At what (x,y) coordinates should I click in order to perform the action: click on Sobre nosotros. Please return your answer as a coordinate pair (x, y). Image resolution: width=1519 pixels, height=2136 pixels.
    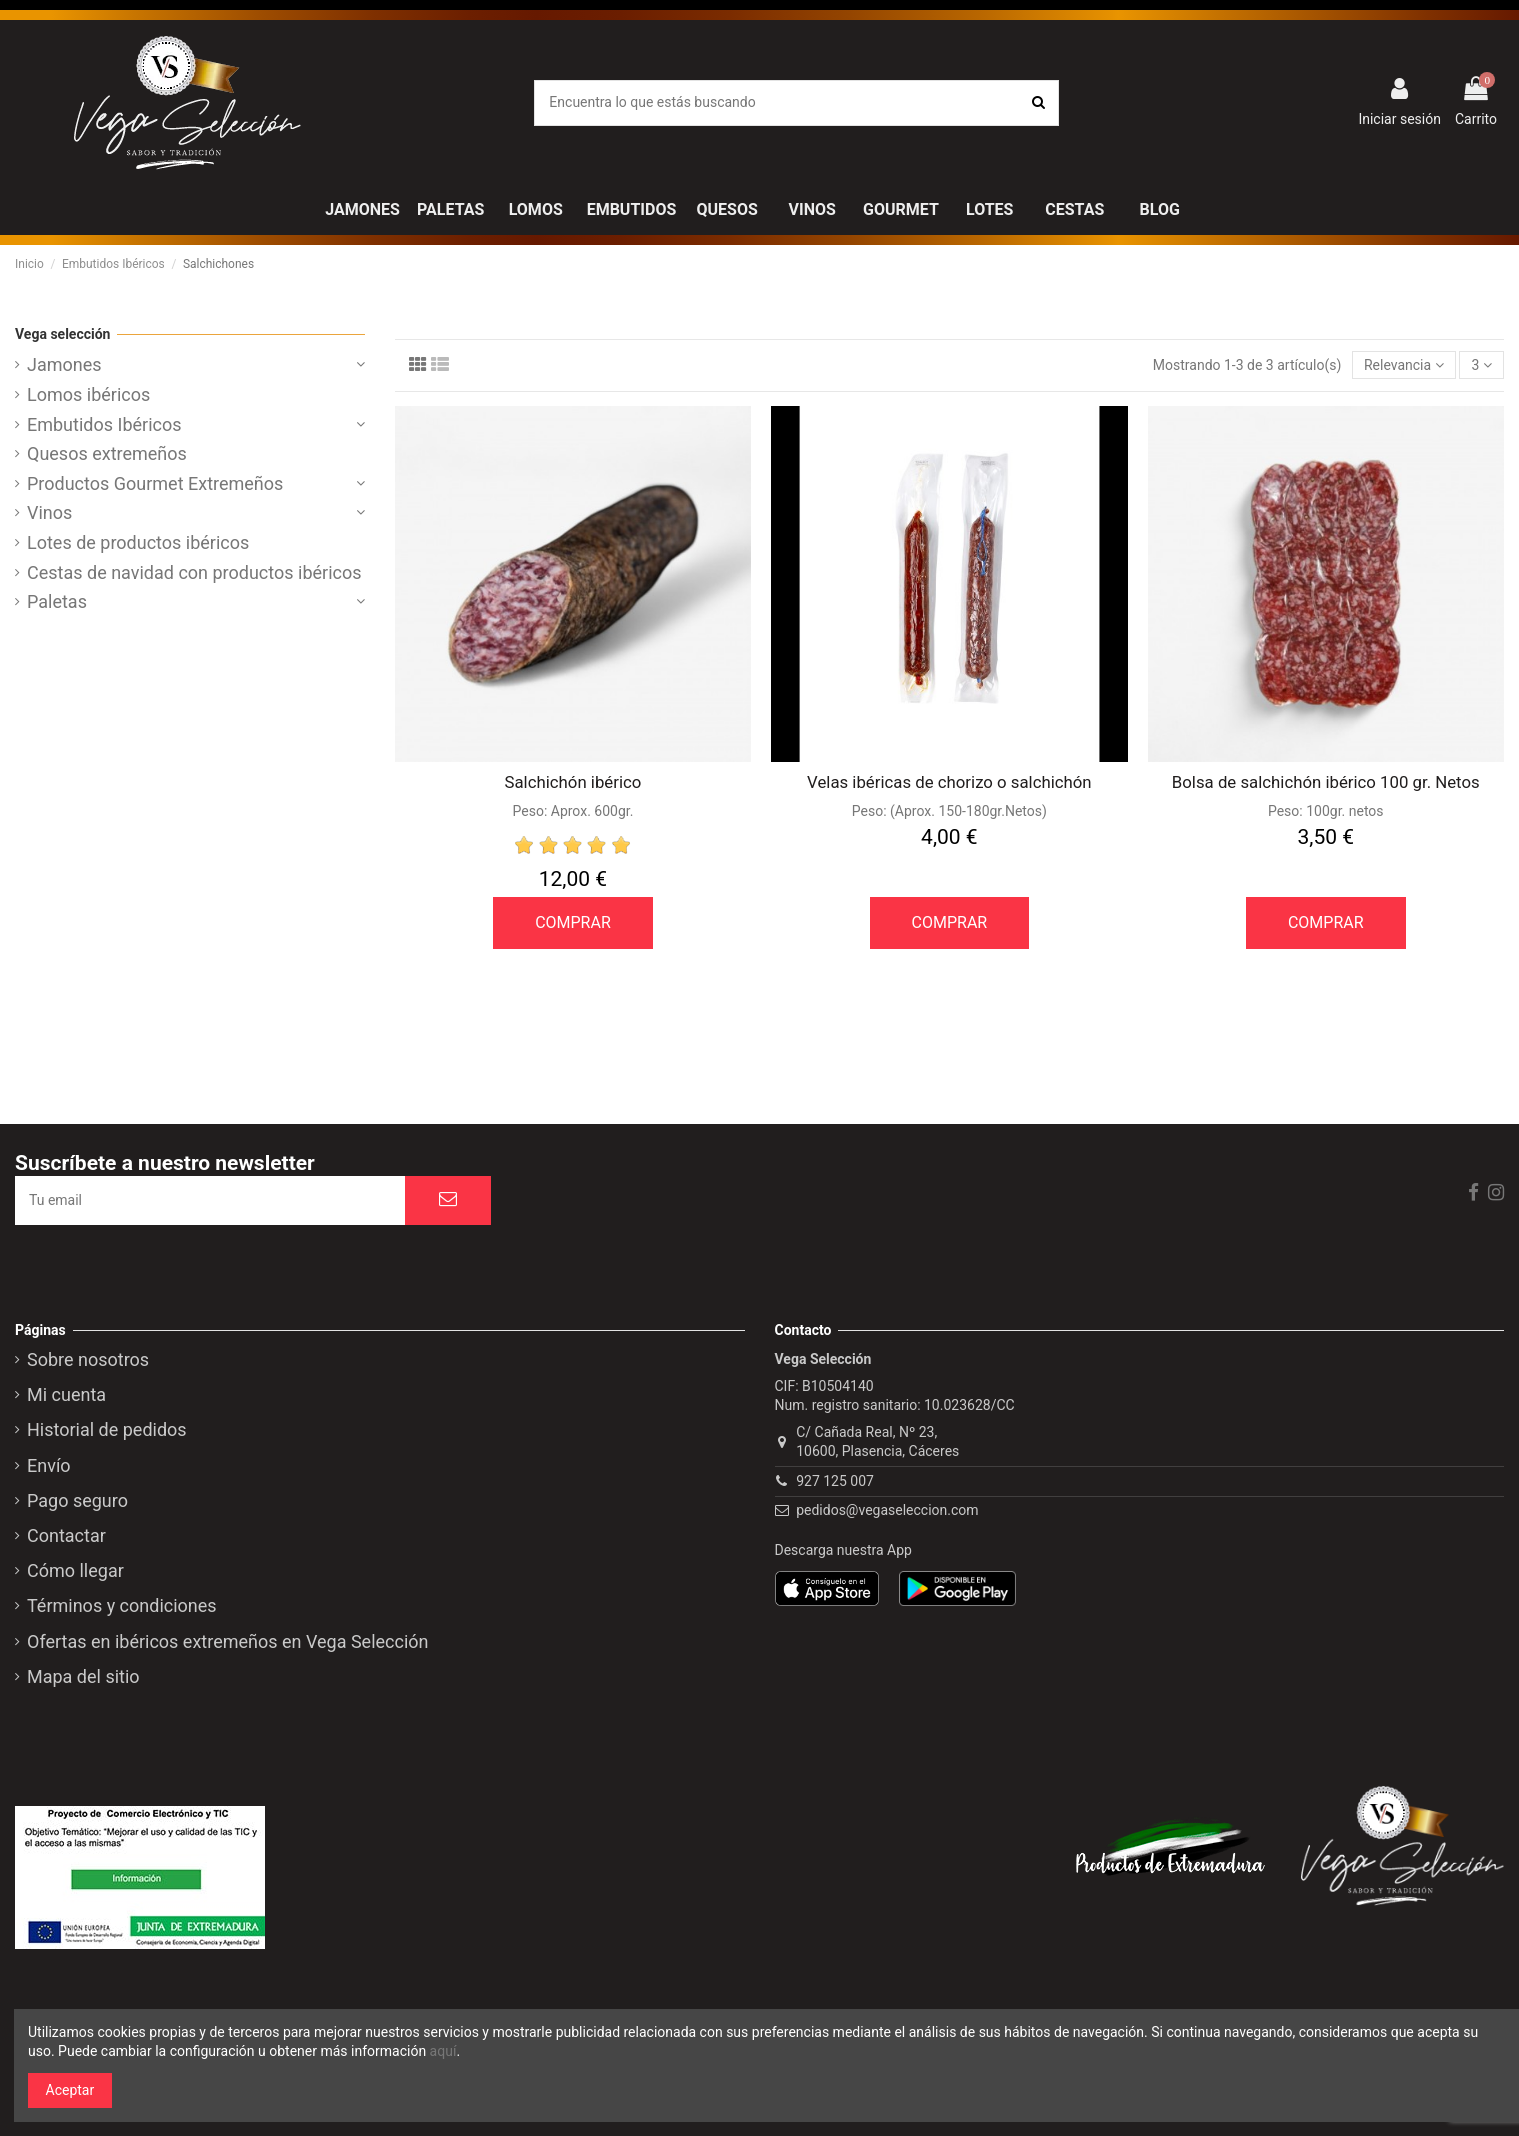
    Looking at the image, I should click on (88, 1360).